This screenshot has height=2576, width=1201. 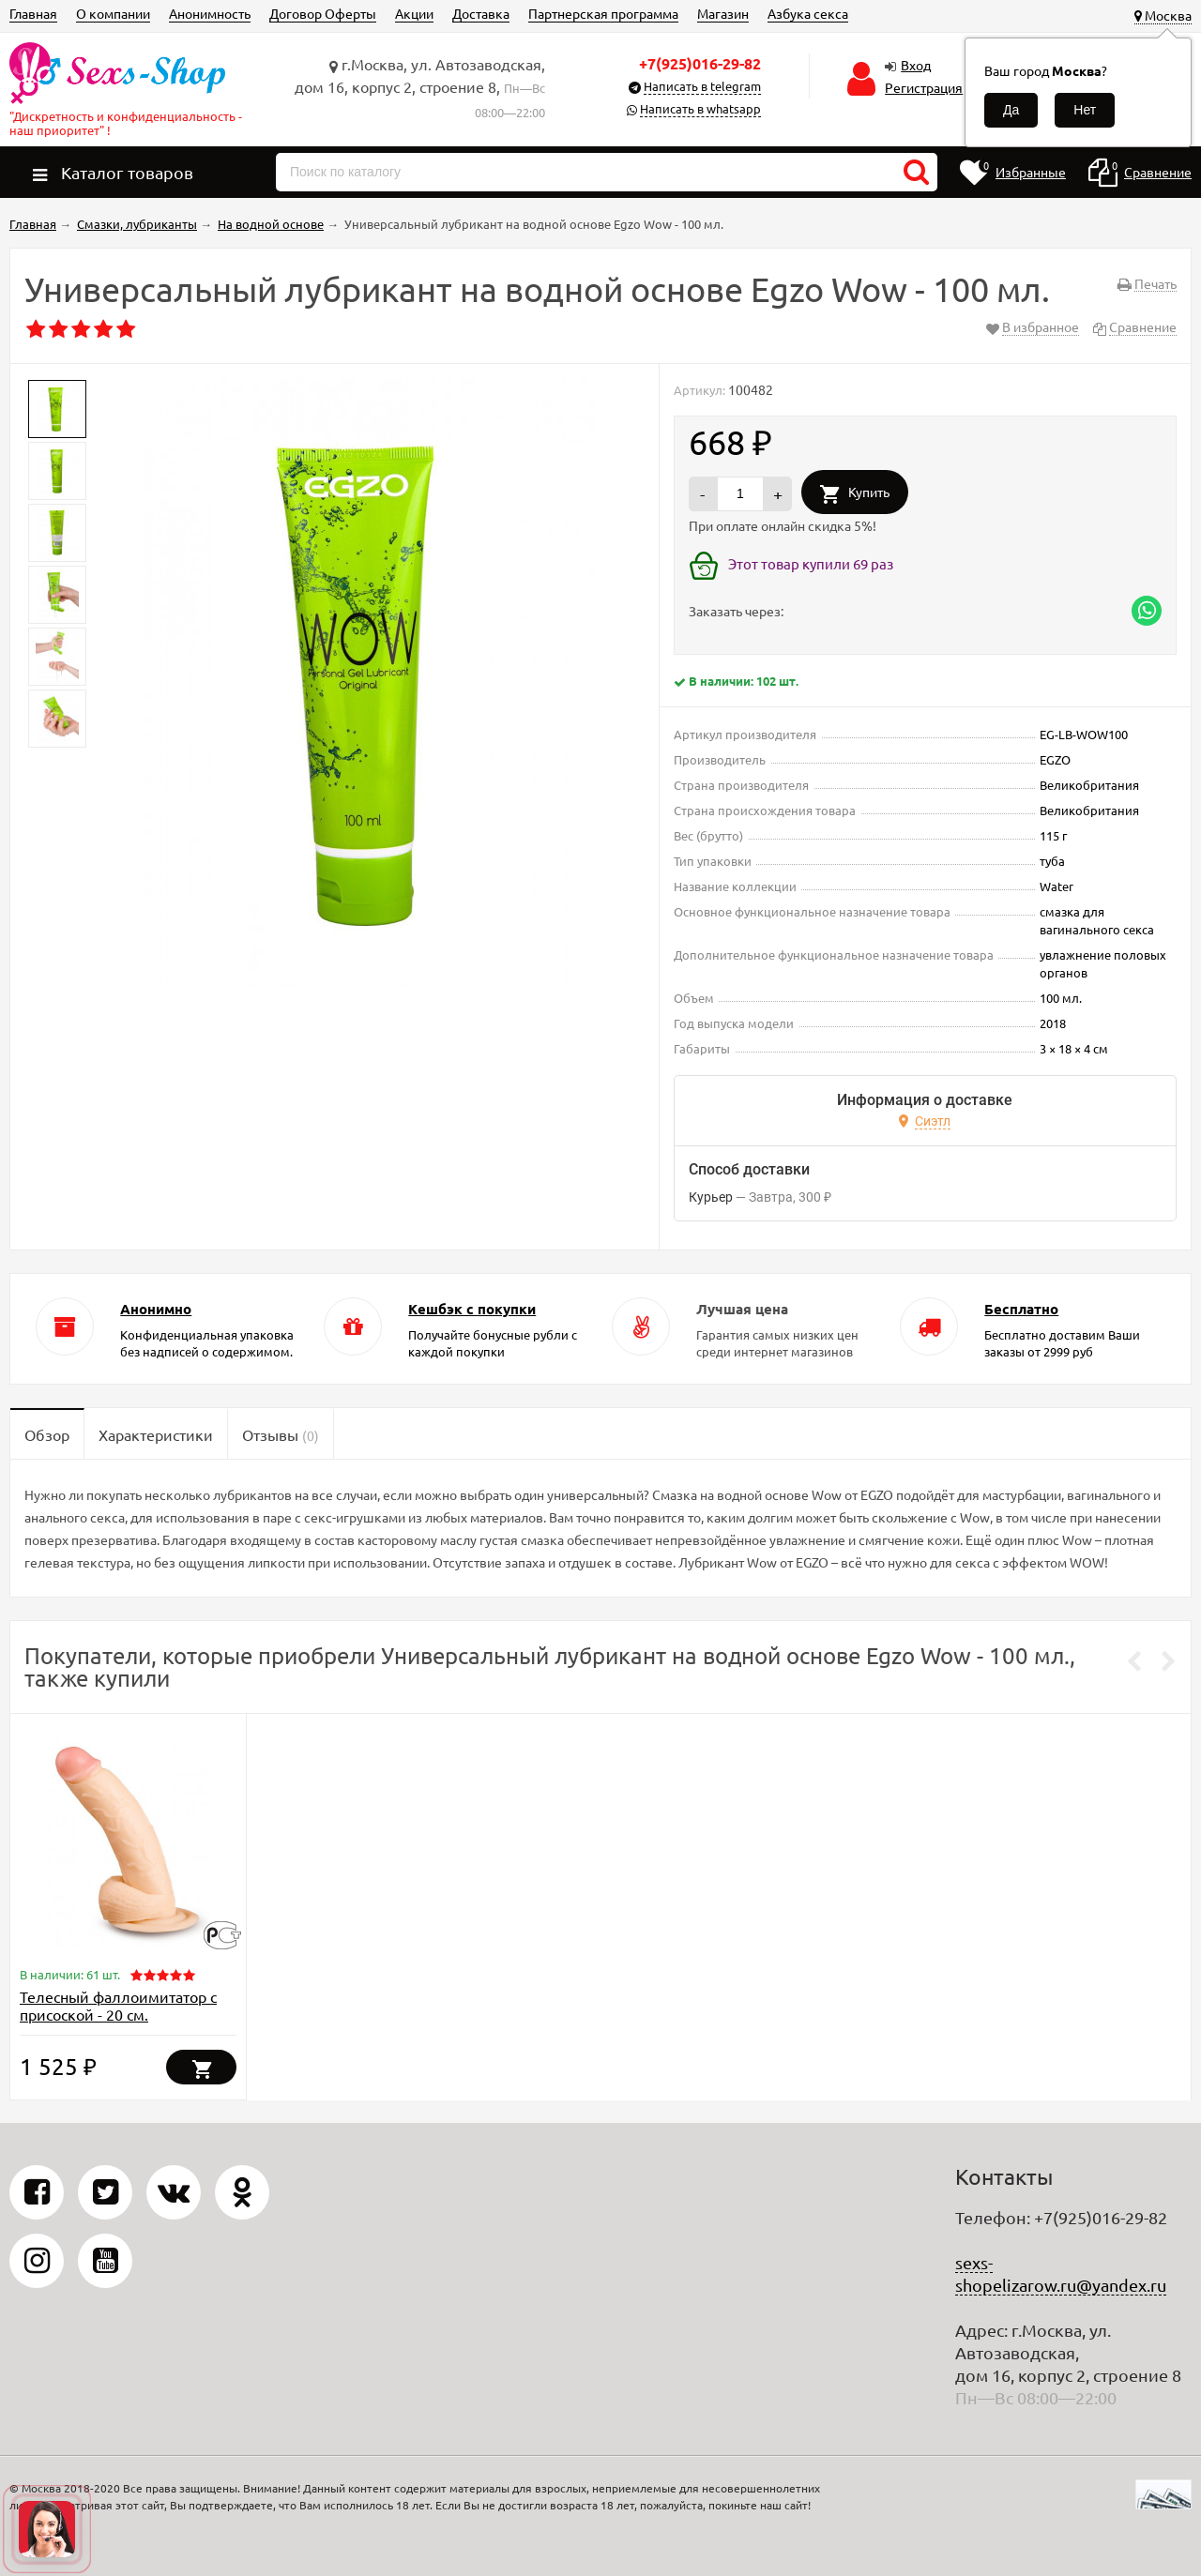 I want to click on Магазин, so click(x=723, y=13).